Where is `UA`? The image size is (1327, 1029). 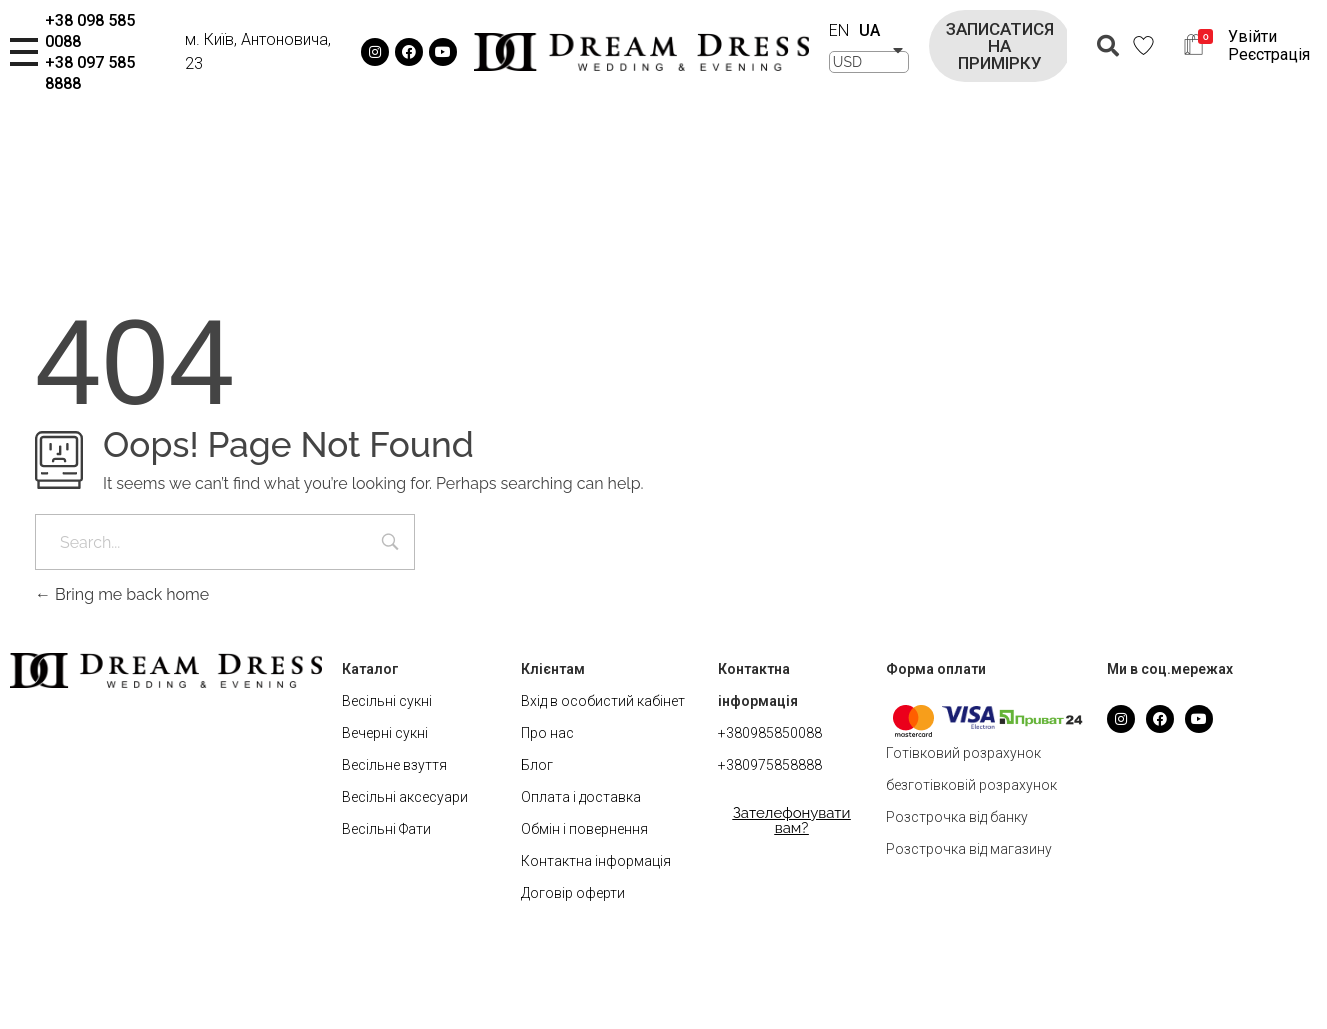 UA is located at coordinates (869, 30).